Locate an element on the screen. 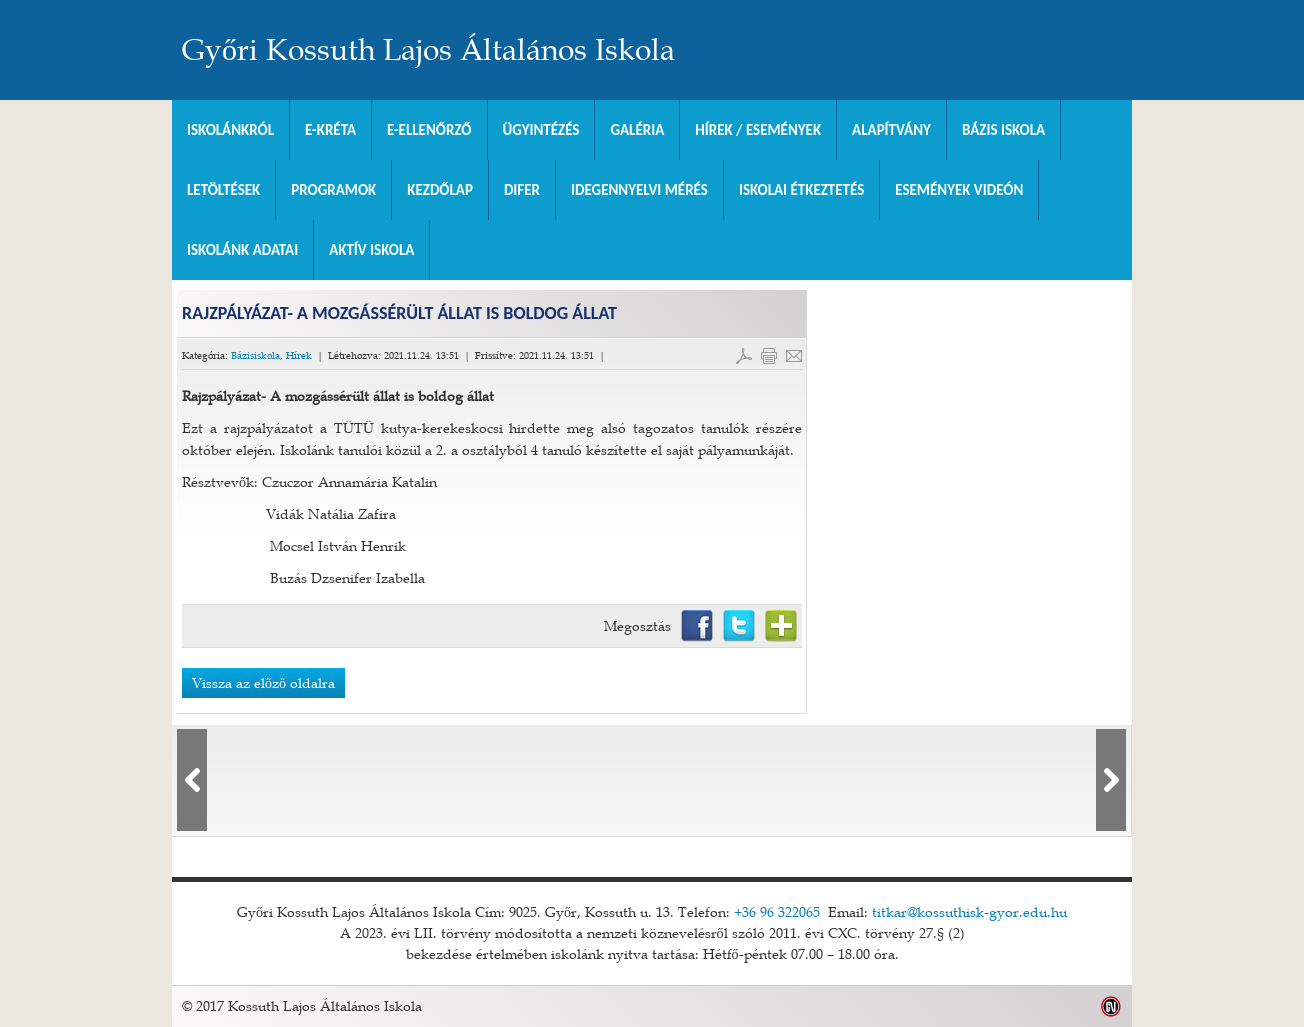 Image resolution: width=1304 pixels, height=1027 pixels. Ügyintézés is located at coordinates (541, 130).